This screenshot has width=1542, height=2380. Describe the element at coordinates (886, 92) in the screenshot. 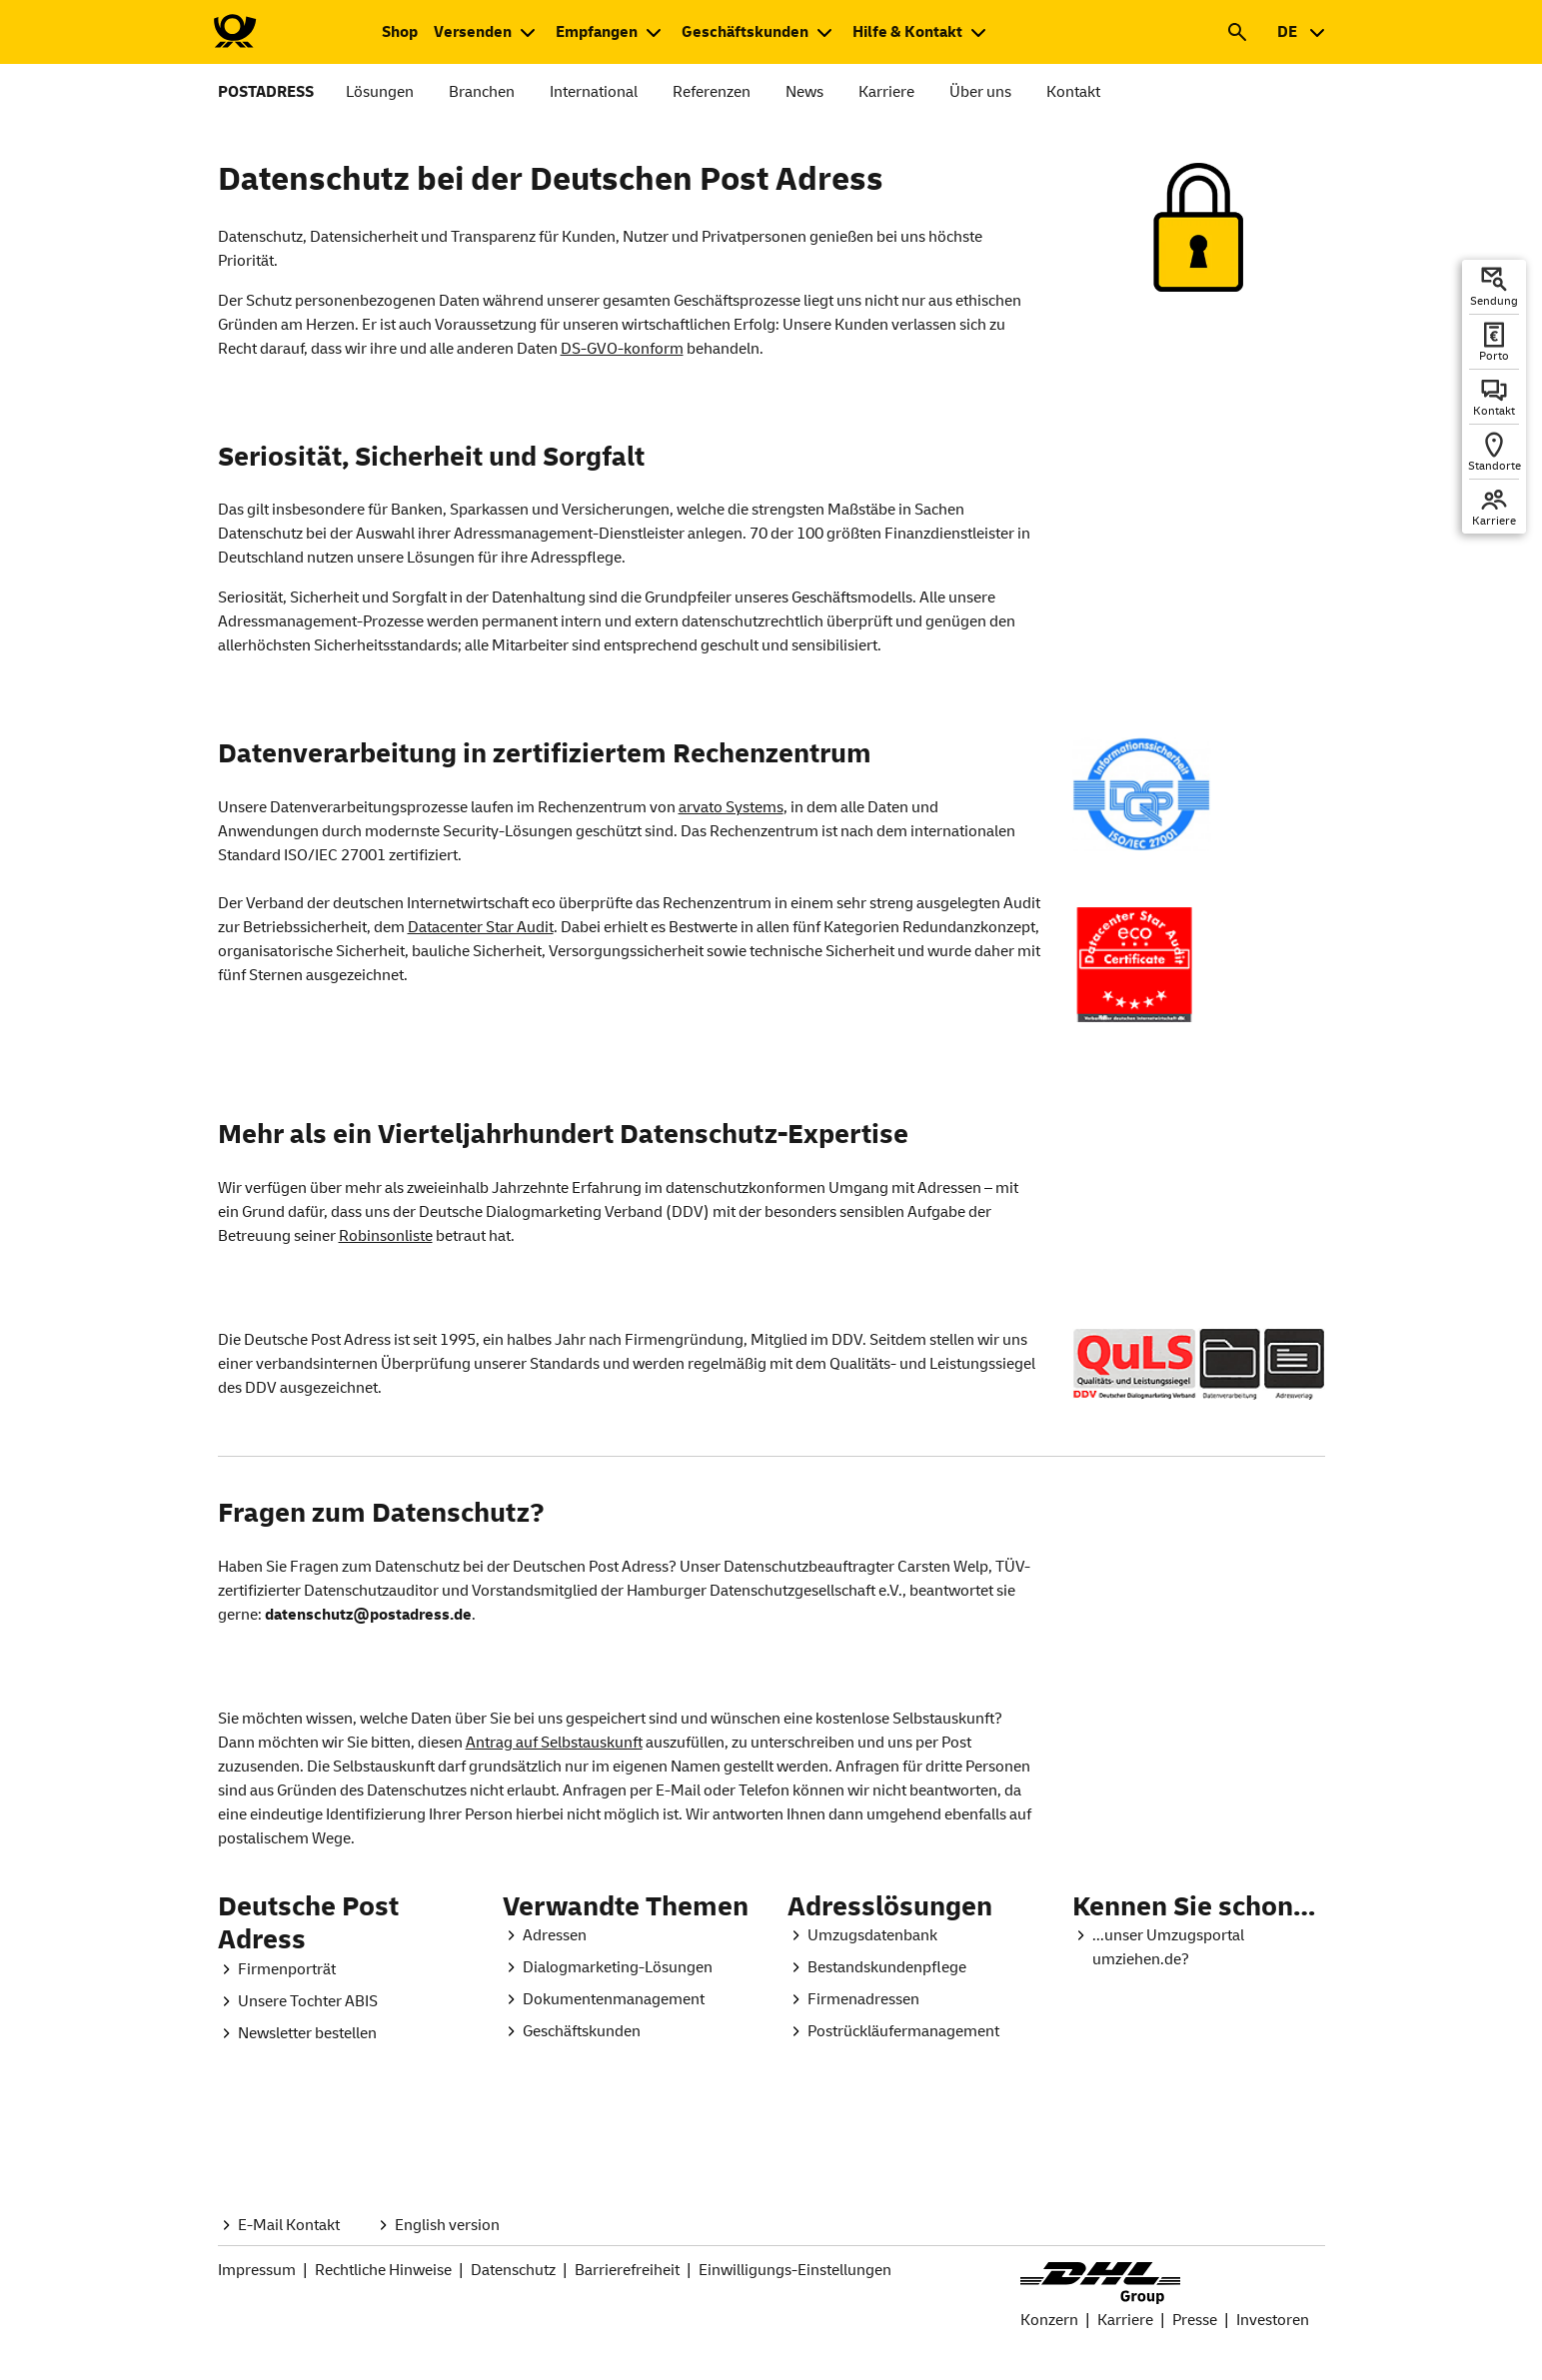

I see `Karriere` at that location.